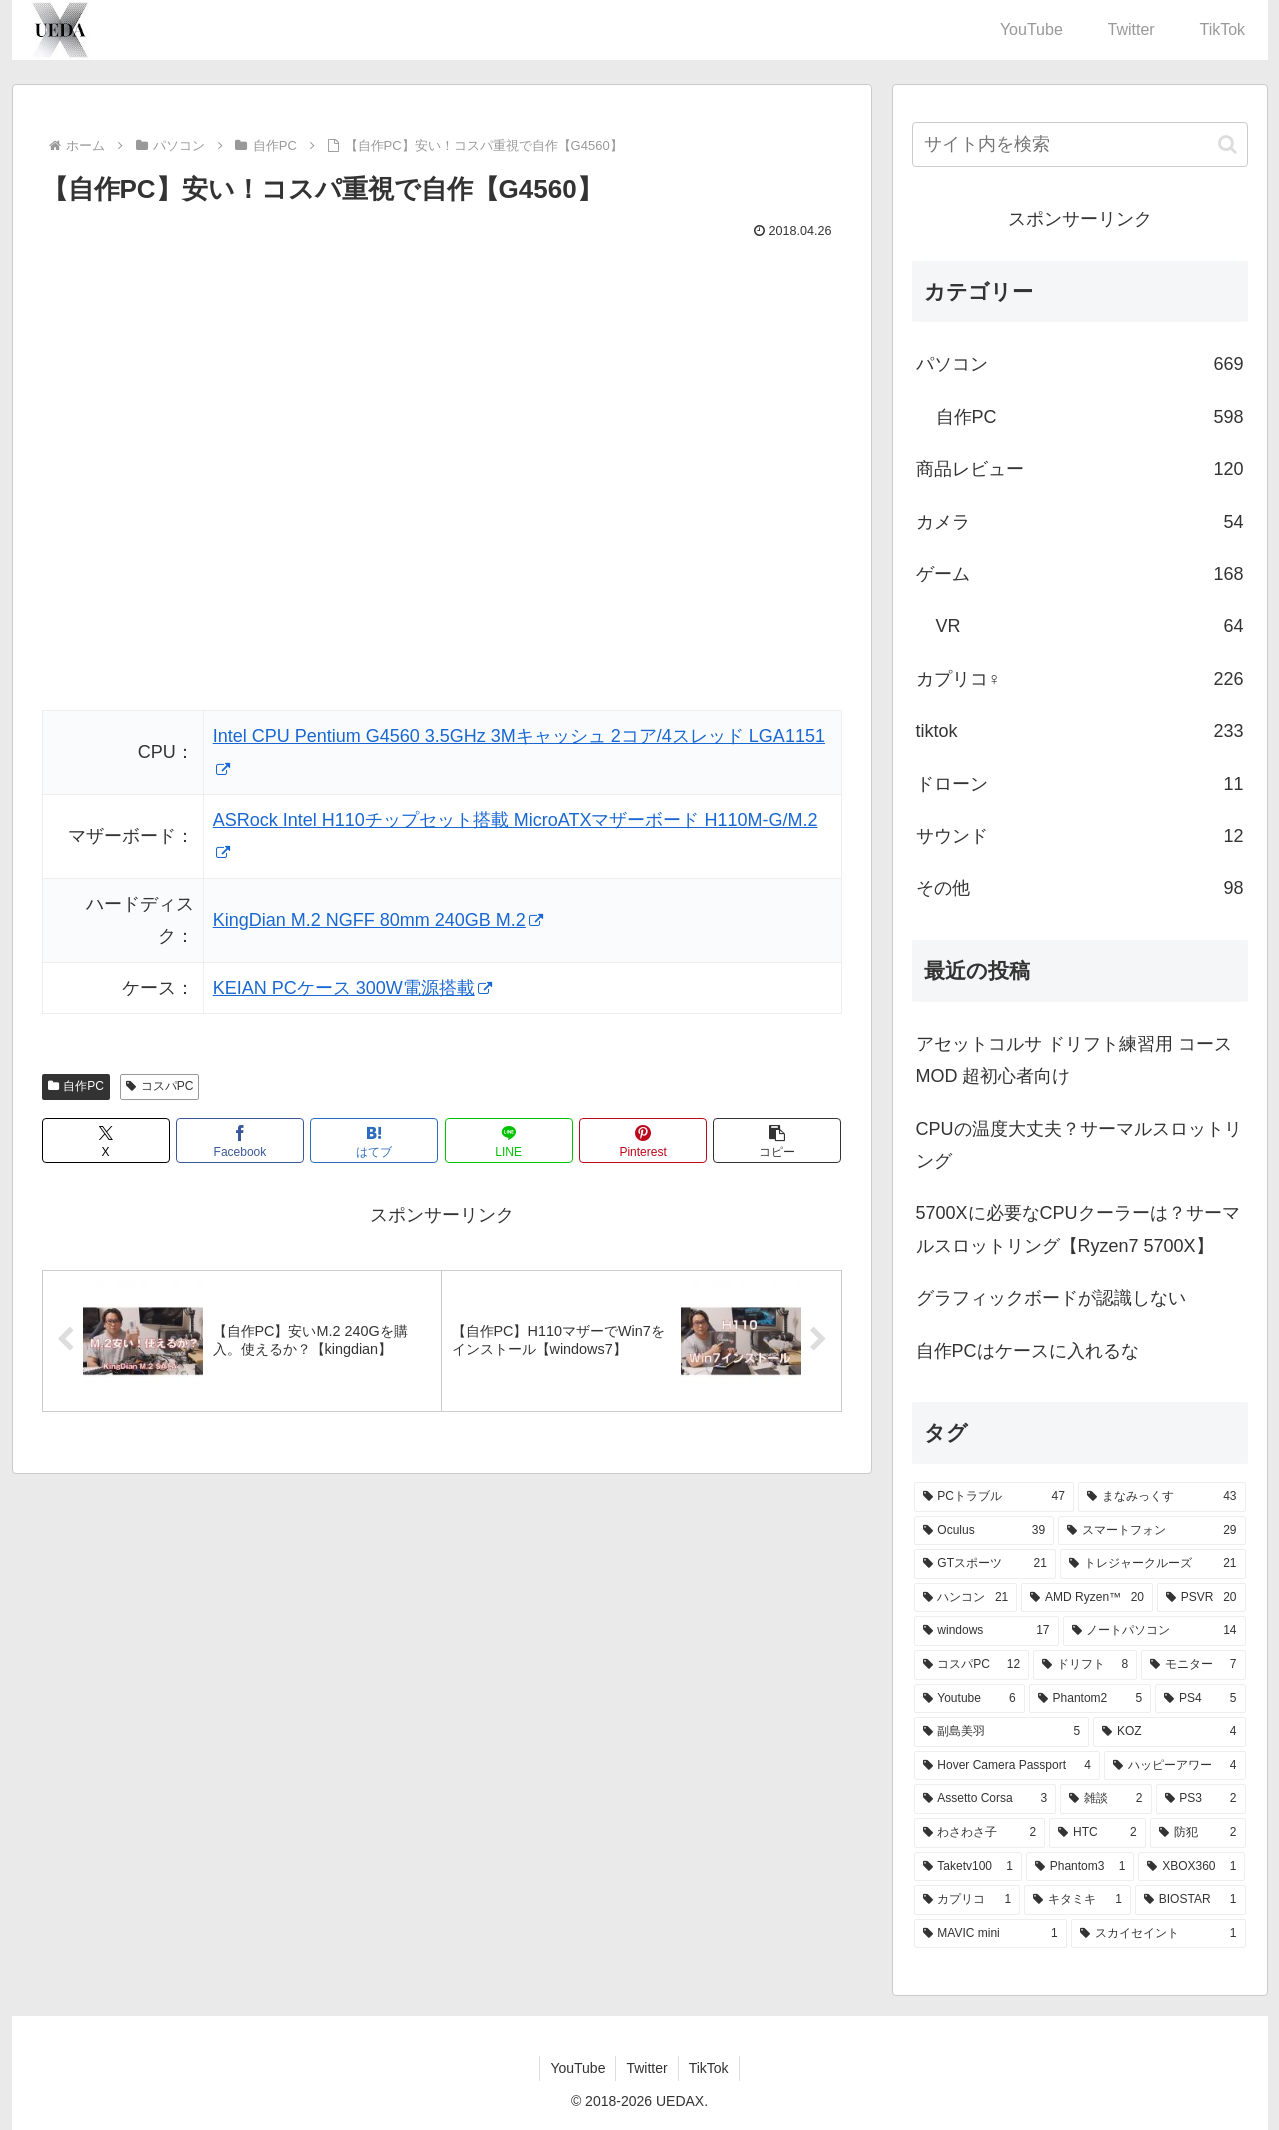 The height and width of the screenshot is (2130, 1279). Describe the element at coordinates (1097, 1833) in the screenshot. I see `[HTC (2個の項目)]` at that location.